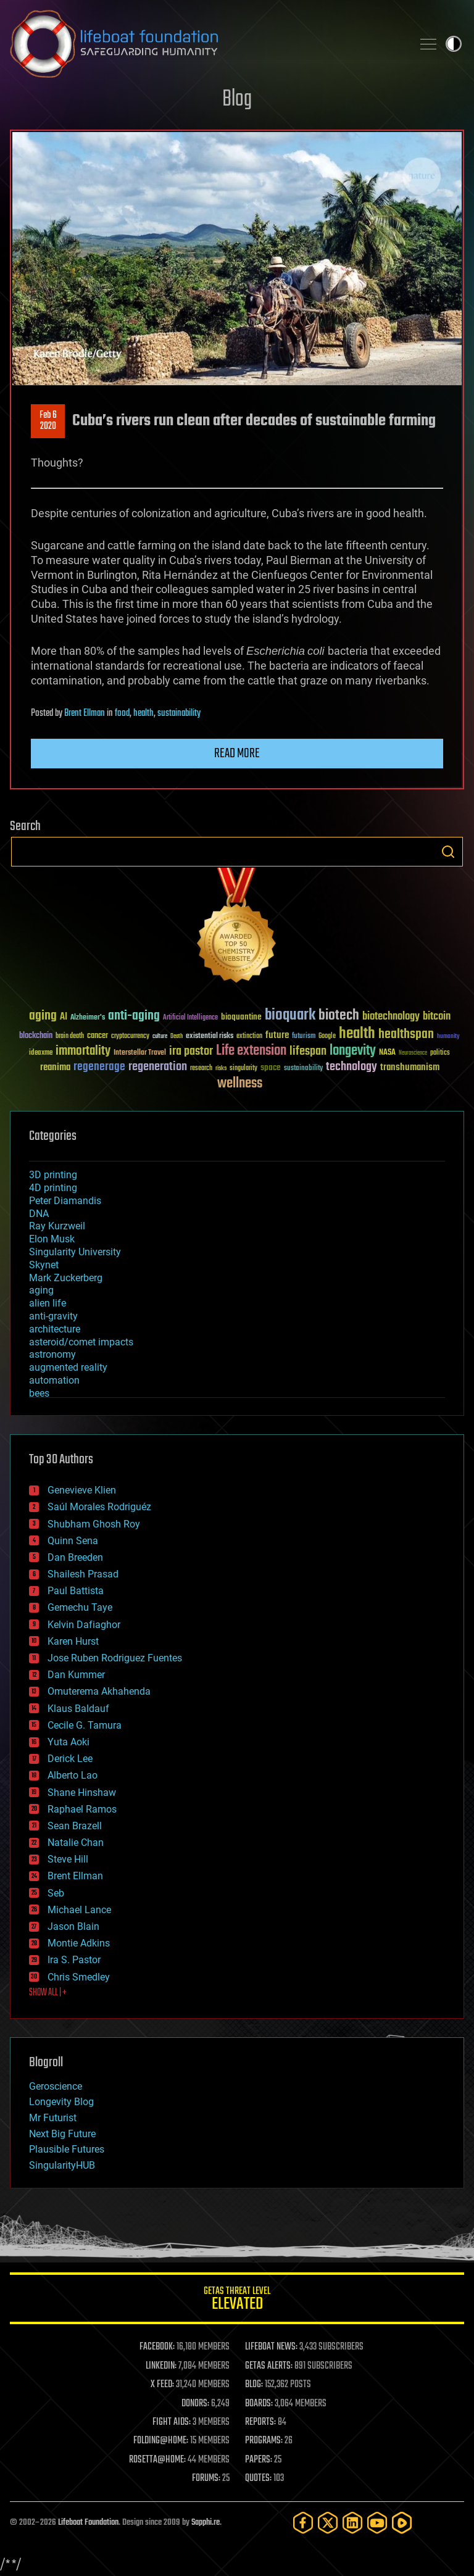 The height and width of the screenshot is (2576, 474). Describe the element at coordinates (40, 1053) in the screenshot. I see `ideaxme [ideaxme (34 items)]` at that location.